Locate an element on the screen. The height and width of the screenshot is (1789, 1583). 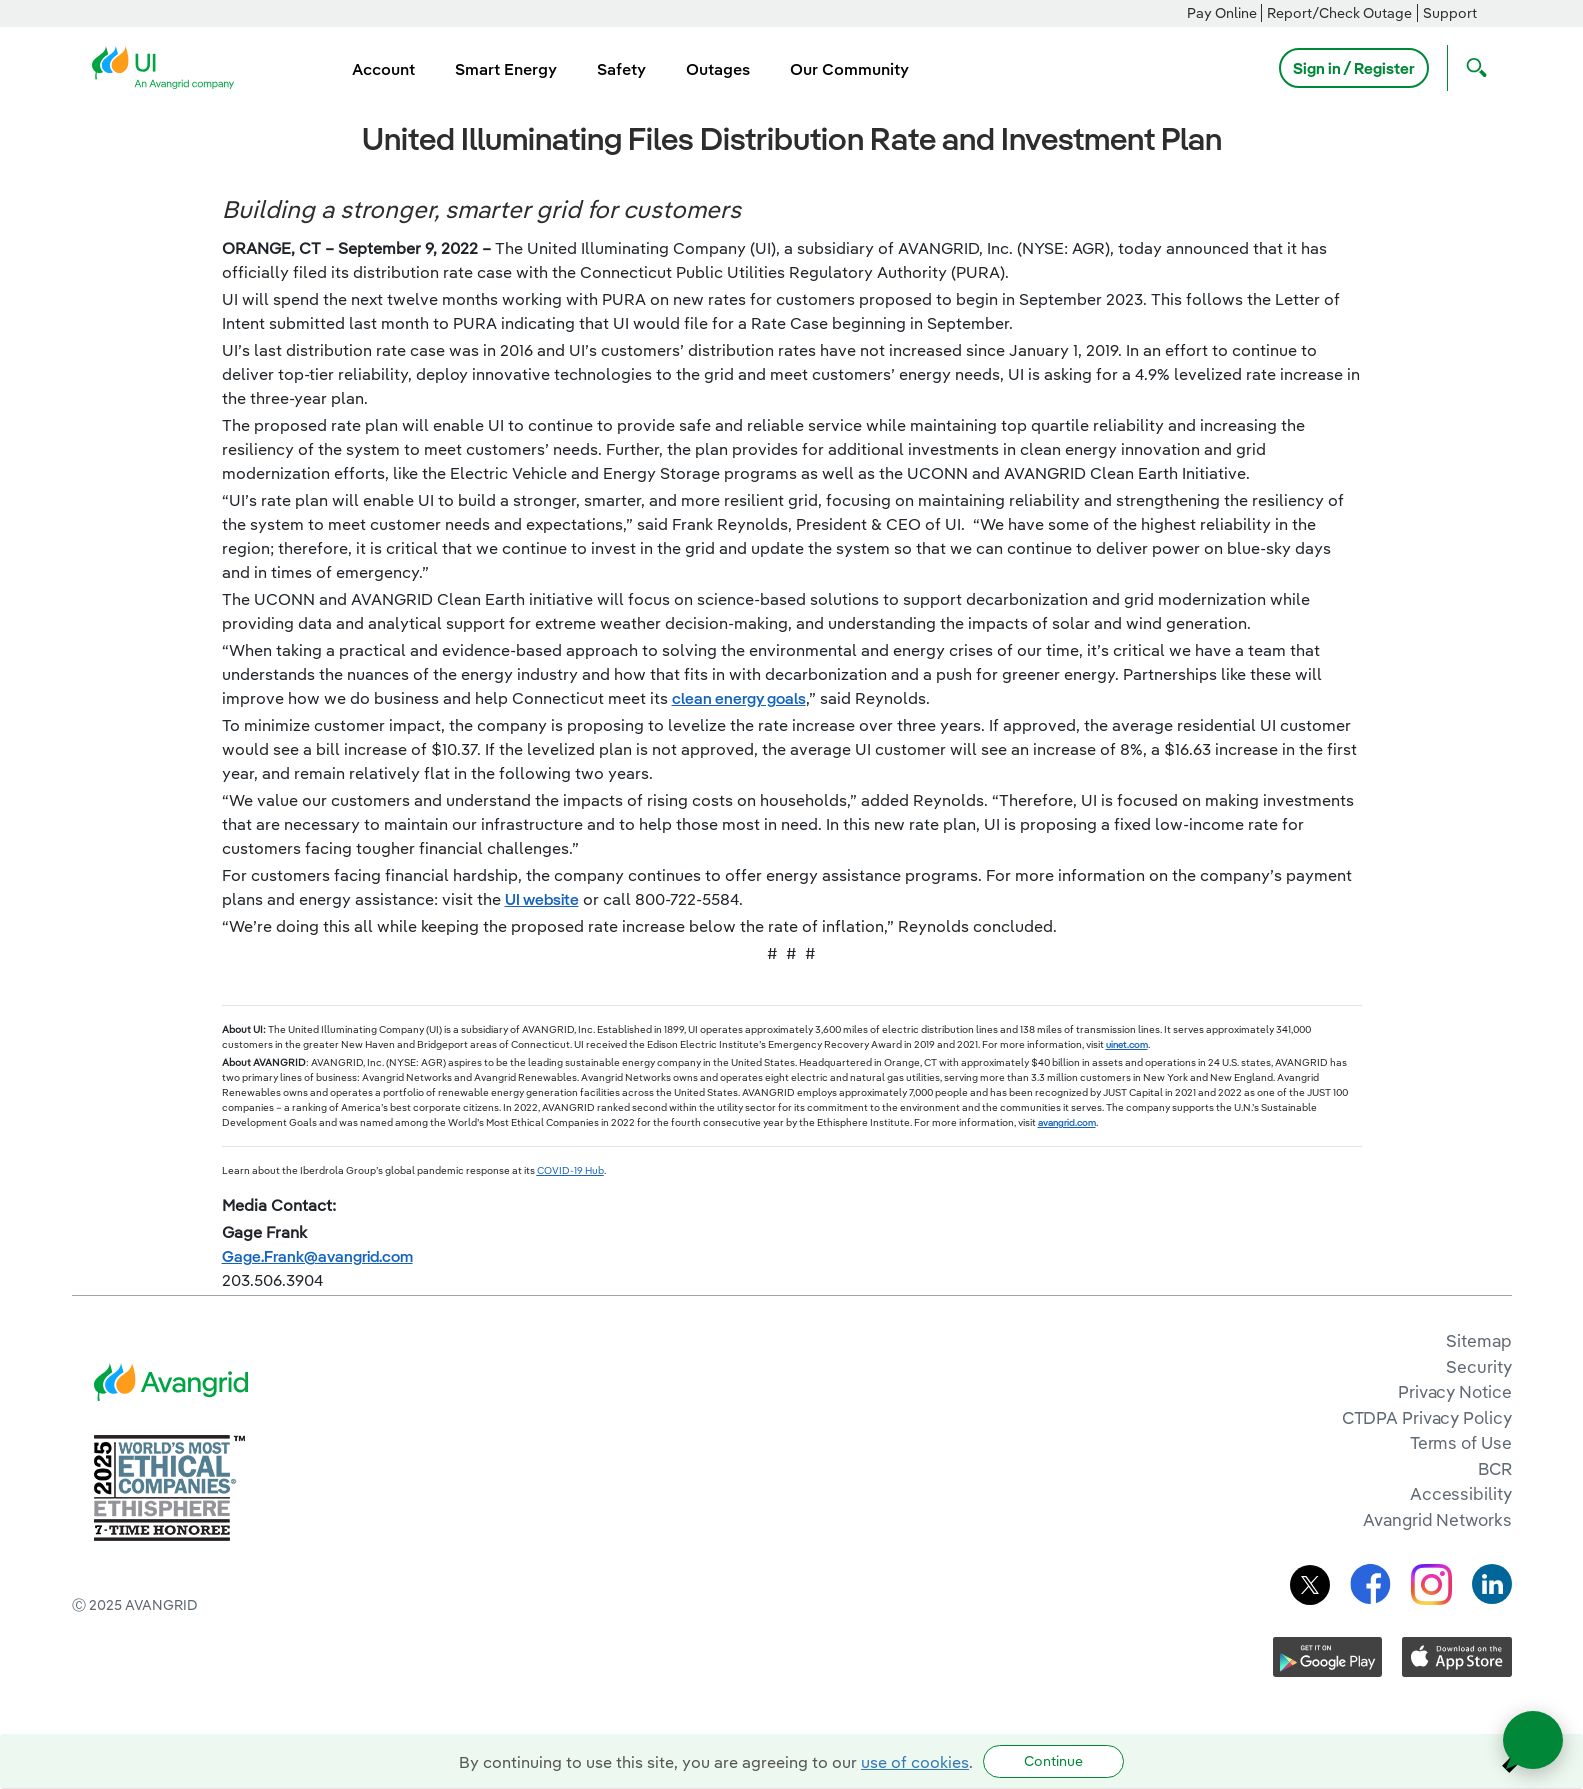
Avangrid Networks is located at coordinates (1437, 1519).